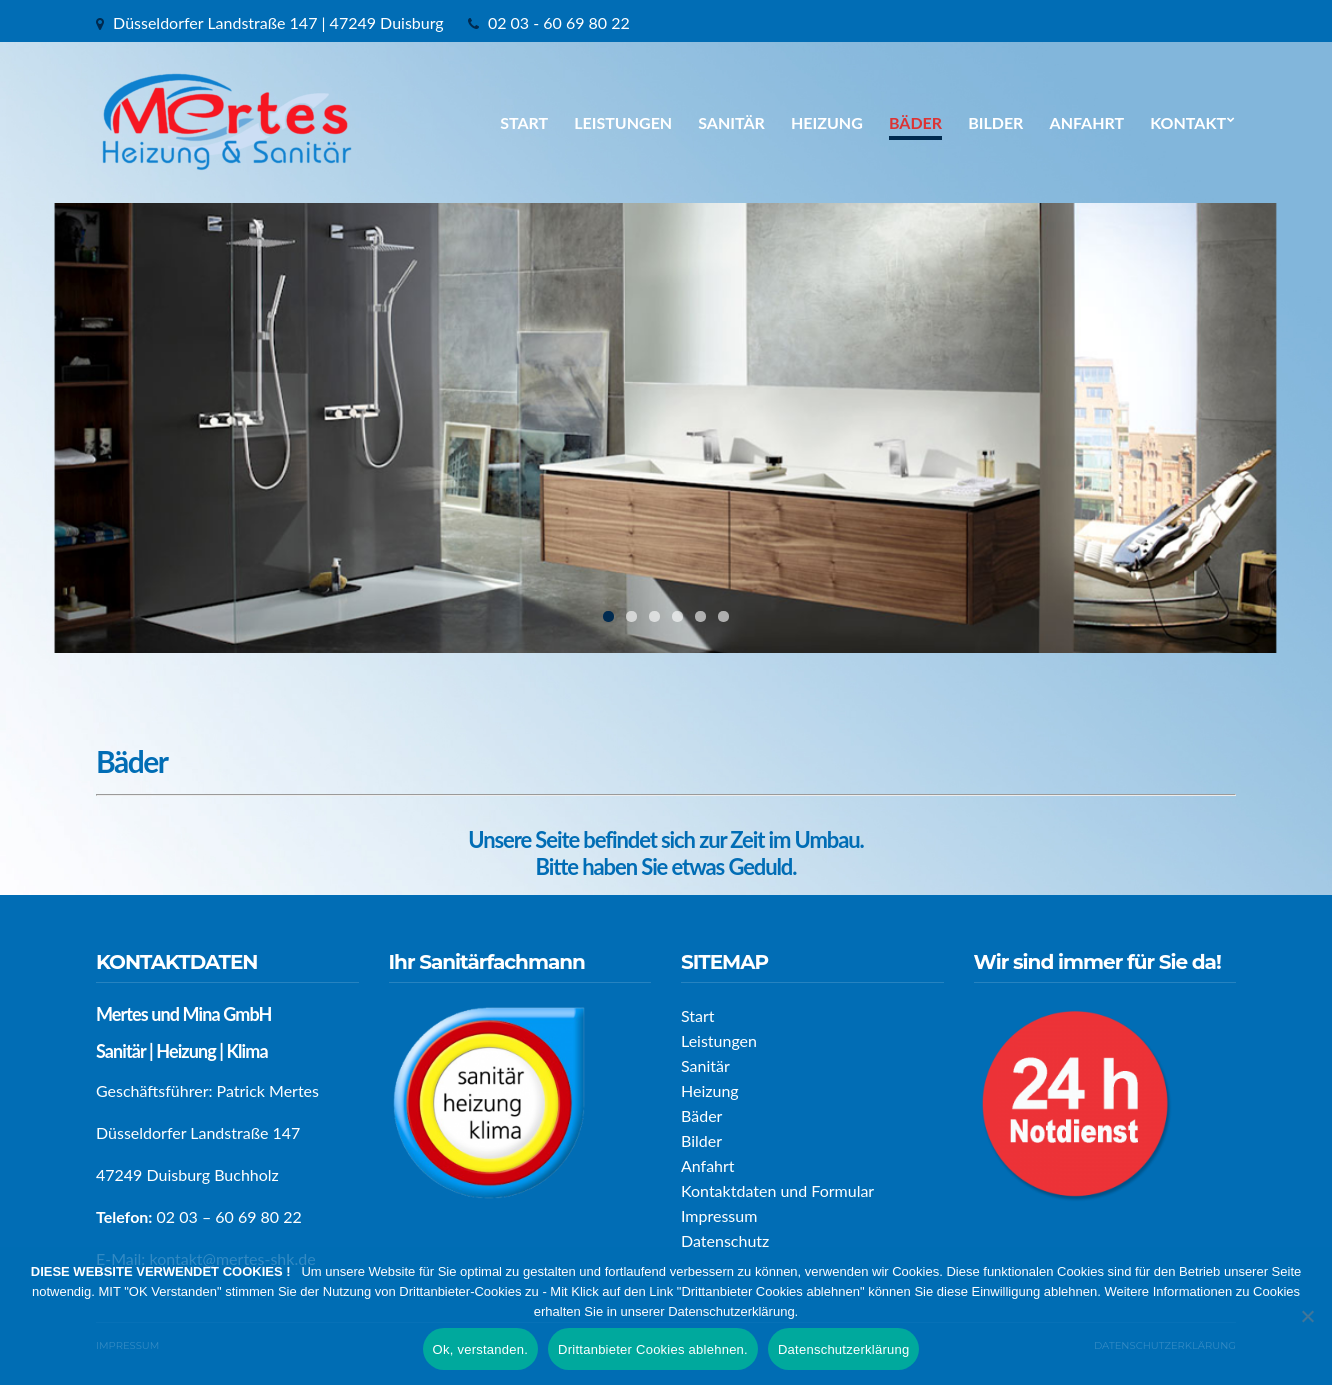 The height and width of the screenshot is (1385, 1332). I want to click on Sanitär, so click(731, 122).